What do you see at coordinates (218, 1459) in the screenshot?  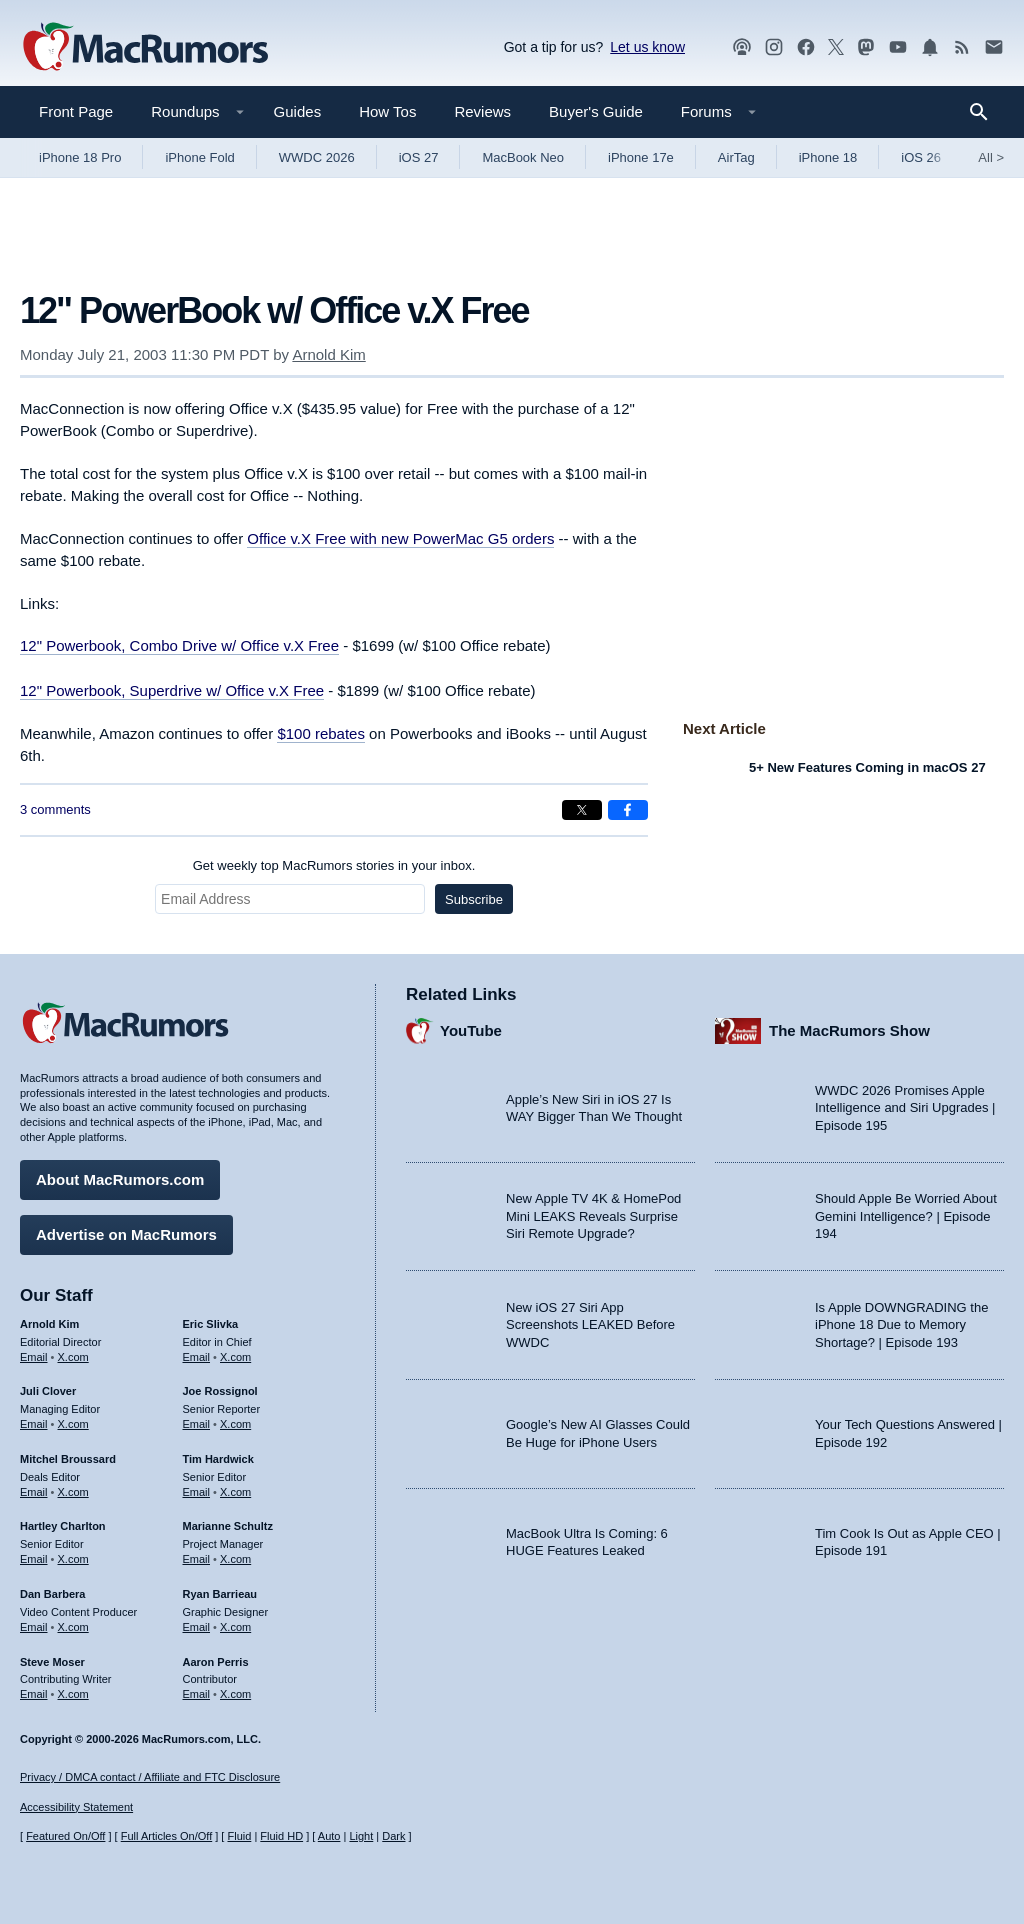 I see `Tim Hardwick [Tim Hardwick's articles]` at bounding box center [218, 1459].